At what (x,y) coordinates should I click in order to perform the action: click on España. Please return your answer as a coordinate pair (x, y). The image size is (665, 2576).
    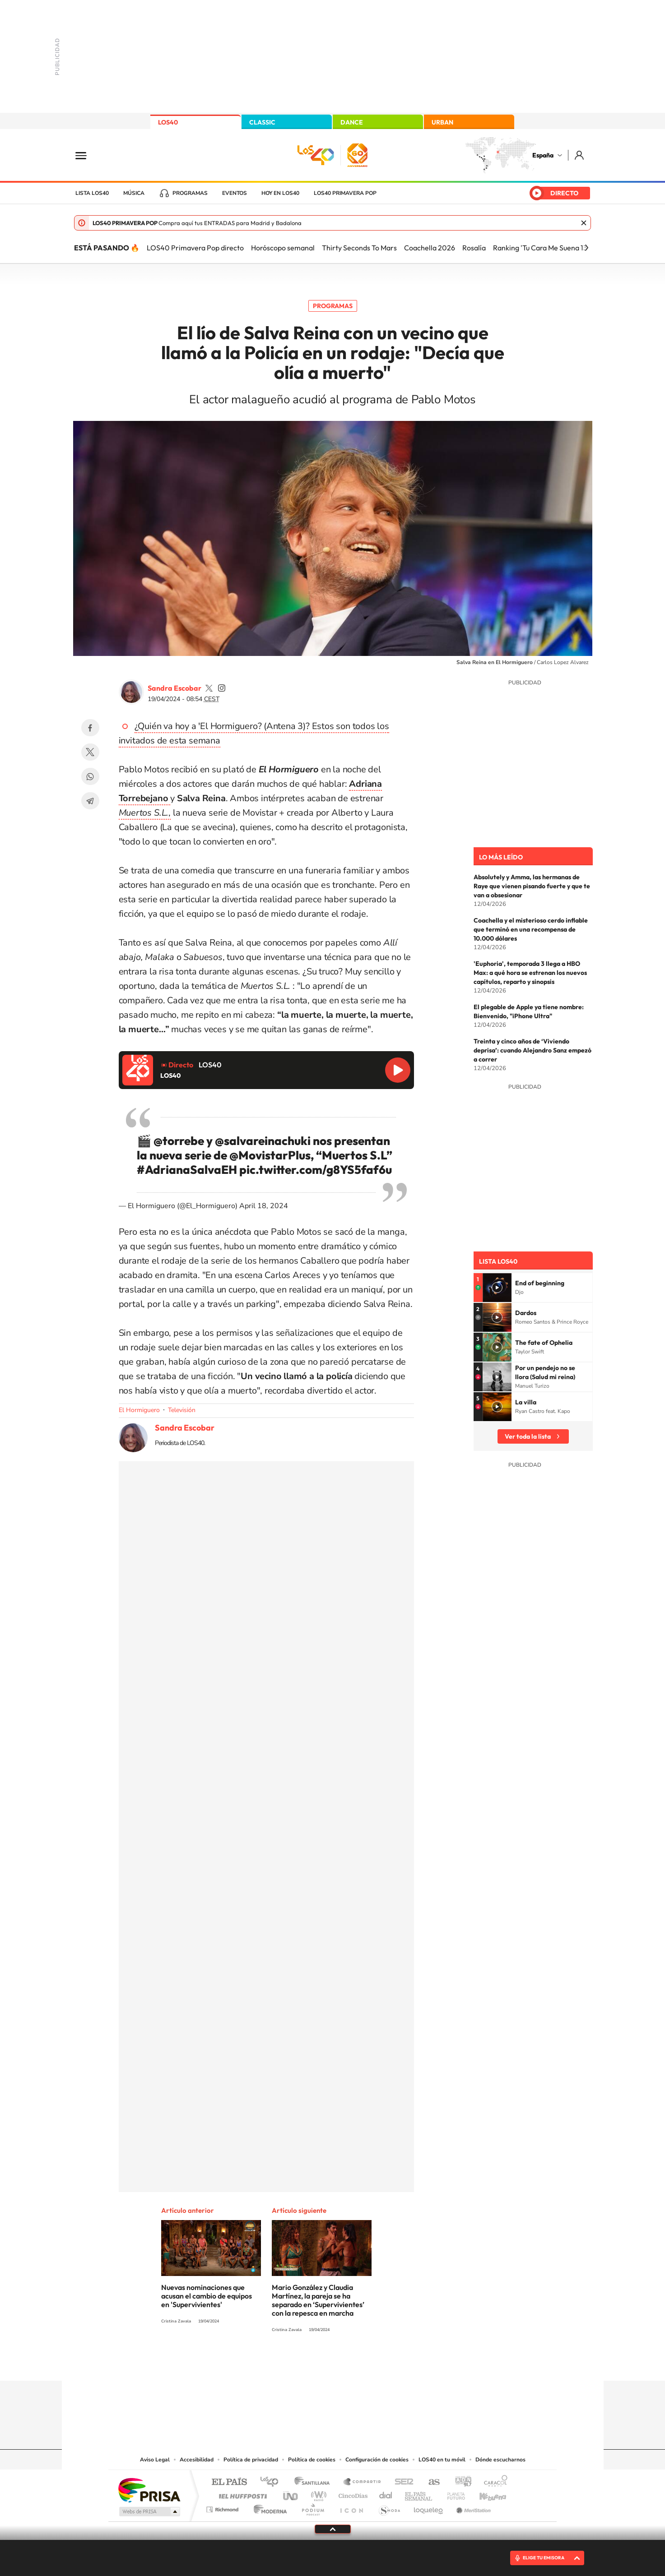
    Looking at the image, I should click on (542, 155).